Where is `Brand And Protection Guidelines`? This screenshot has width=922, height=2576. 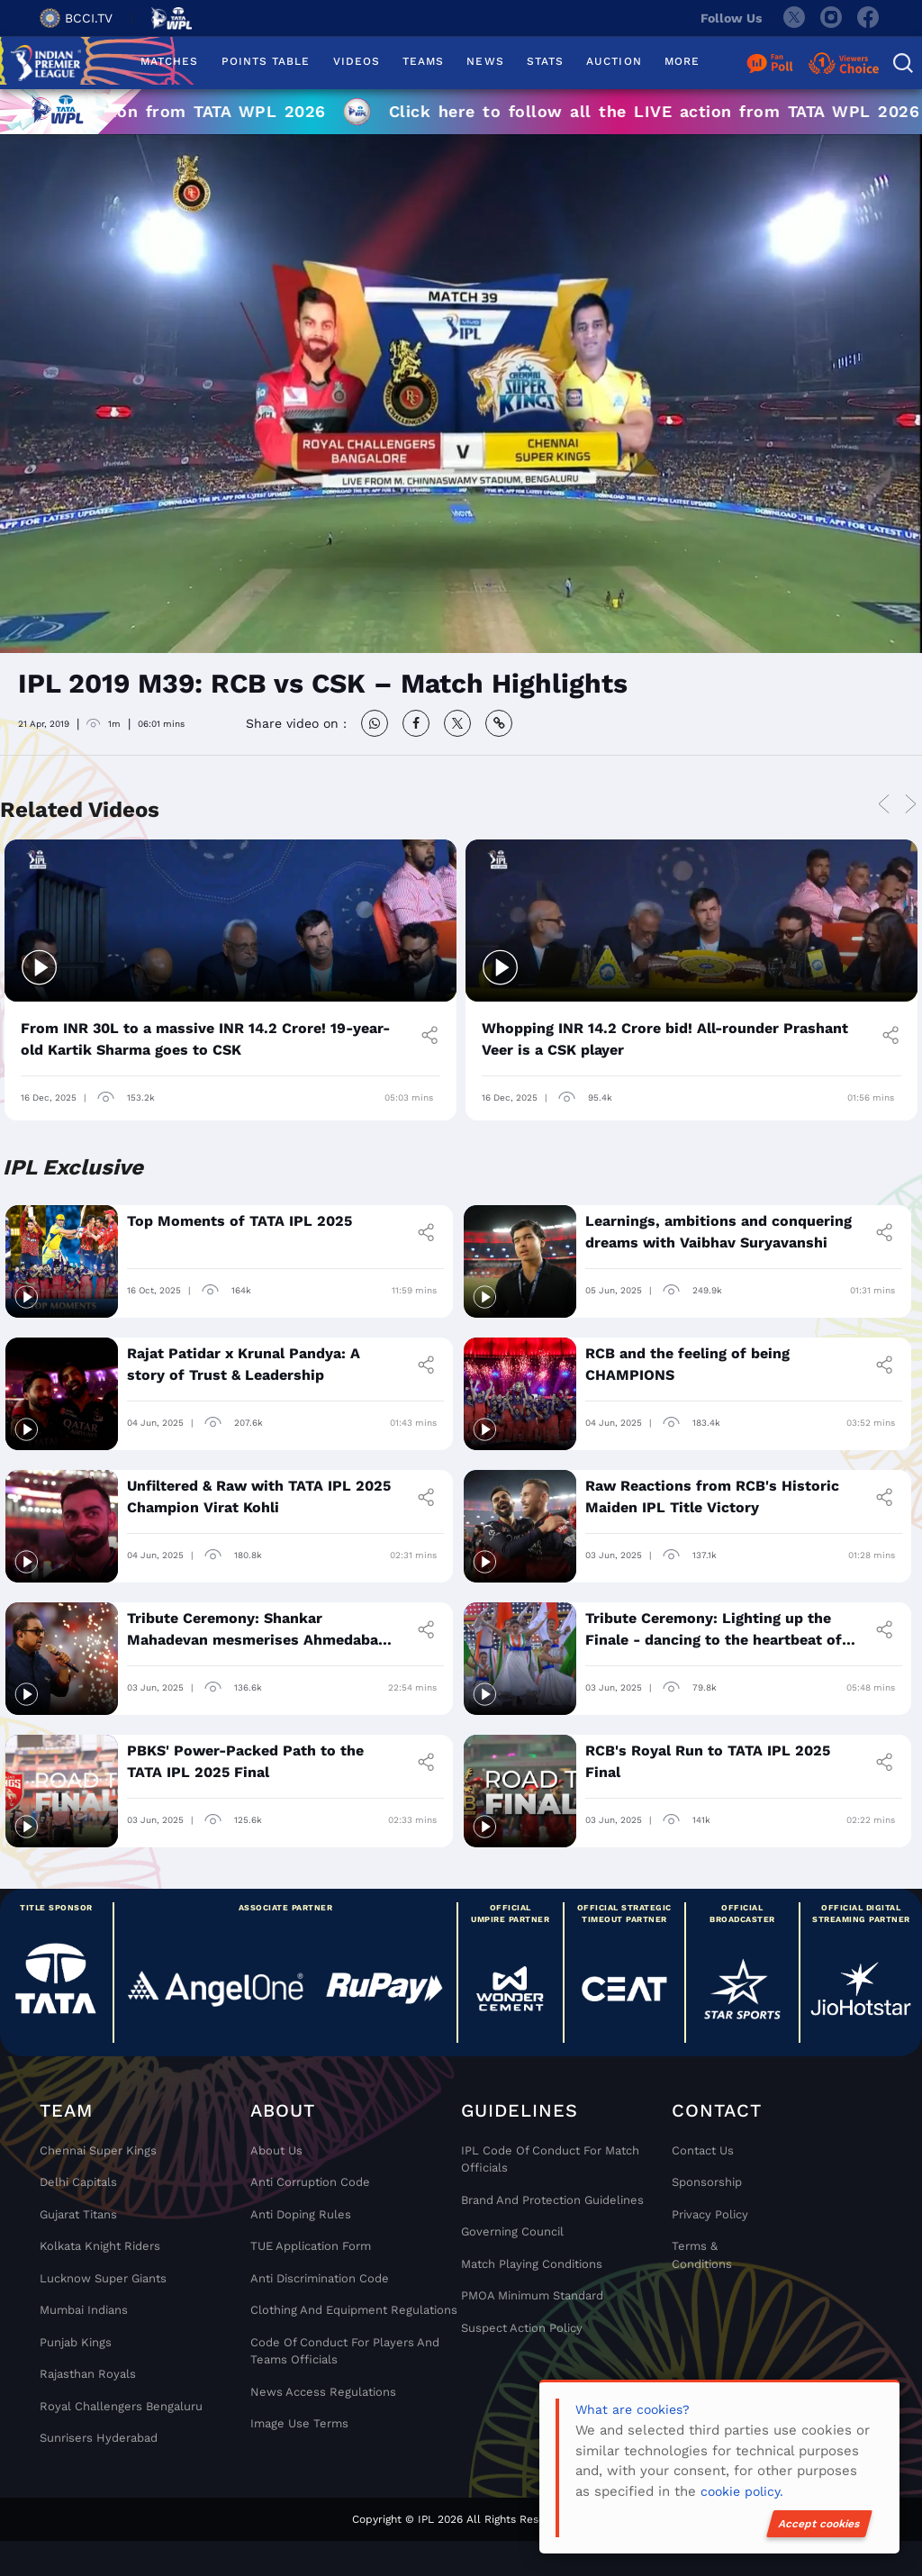
Brand And Protection Guidelines is located at coordinates (552, 2200).